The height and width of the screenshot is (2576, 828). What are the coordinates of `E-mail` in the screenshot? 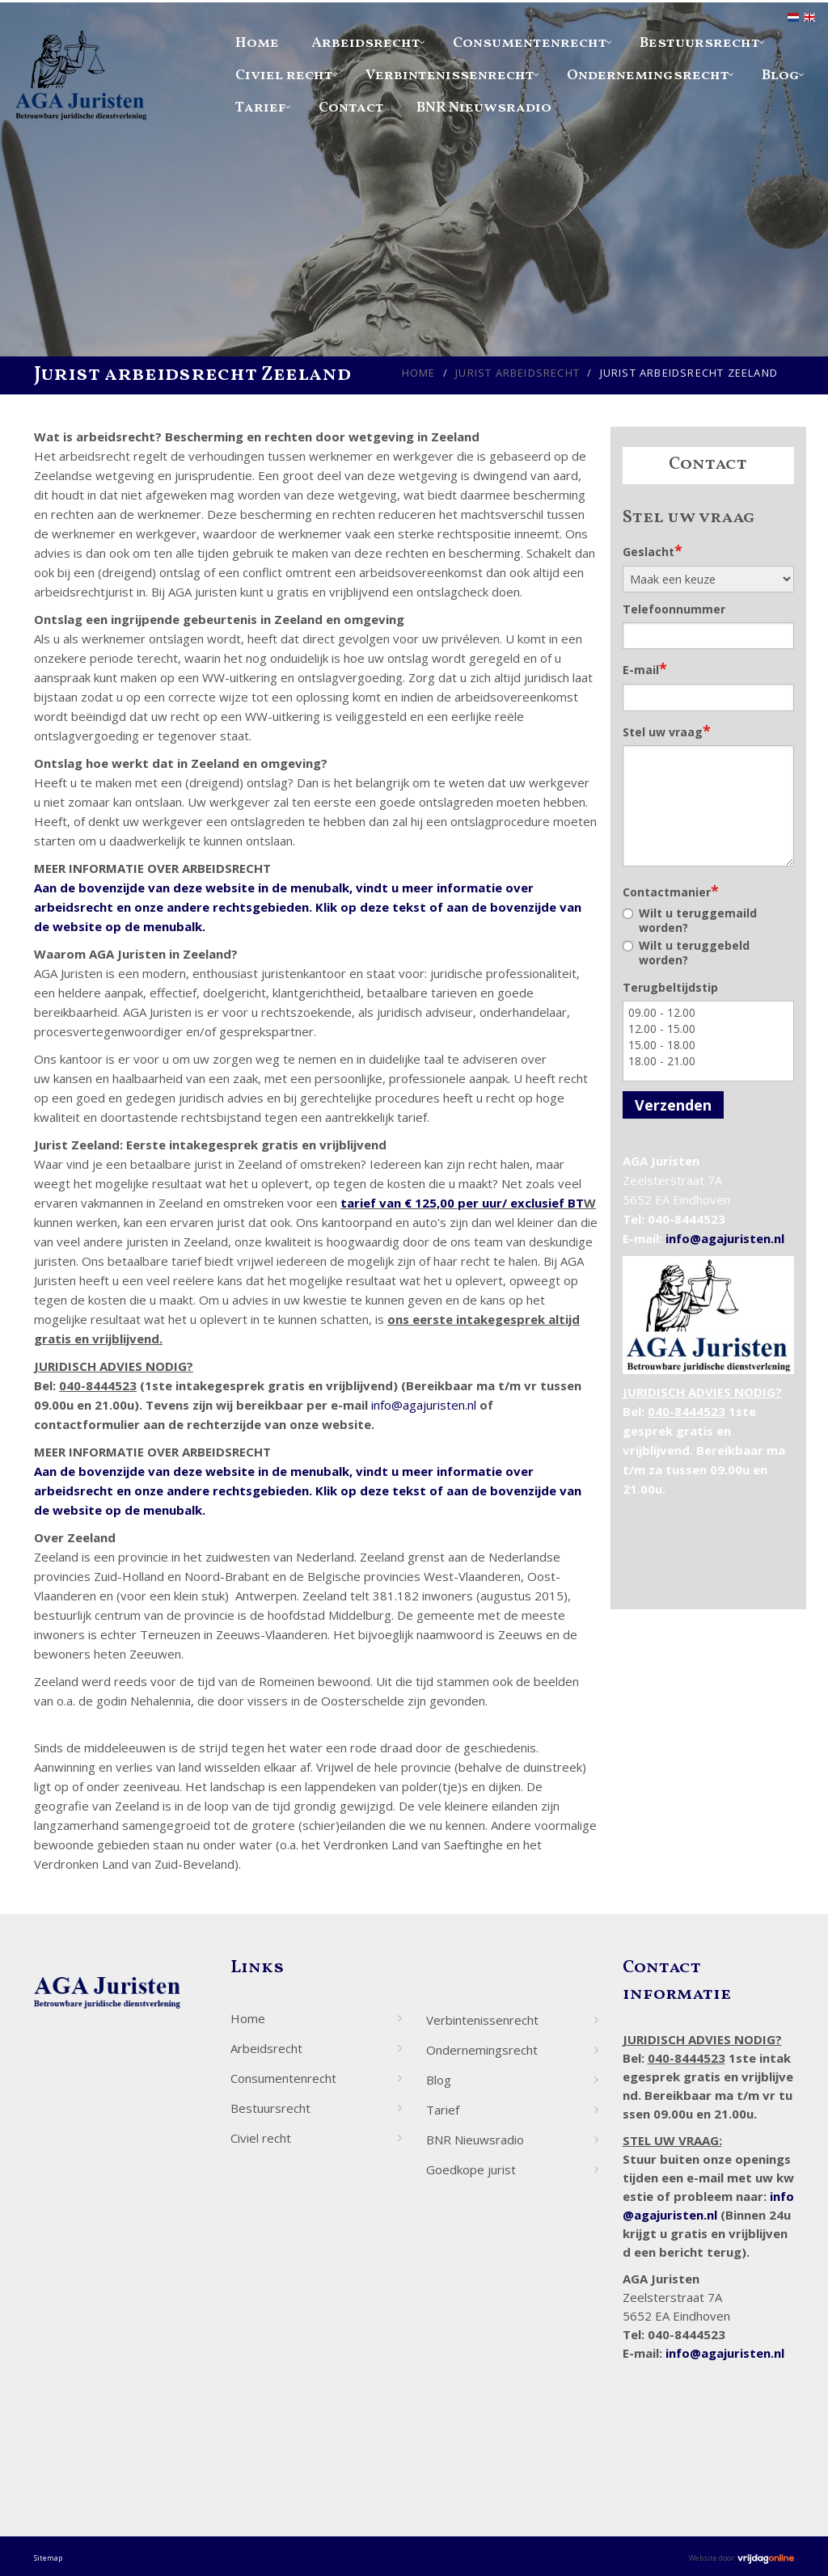 It's located at (645, 668).